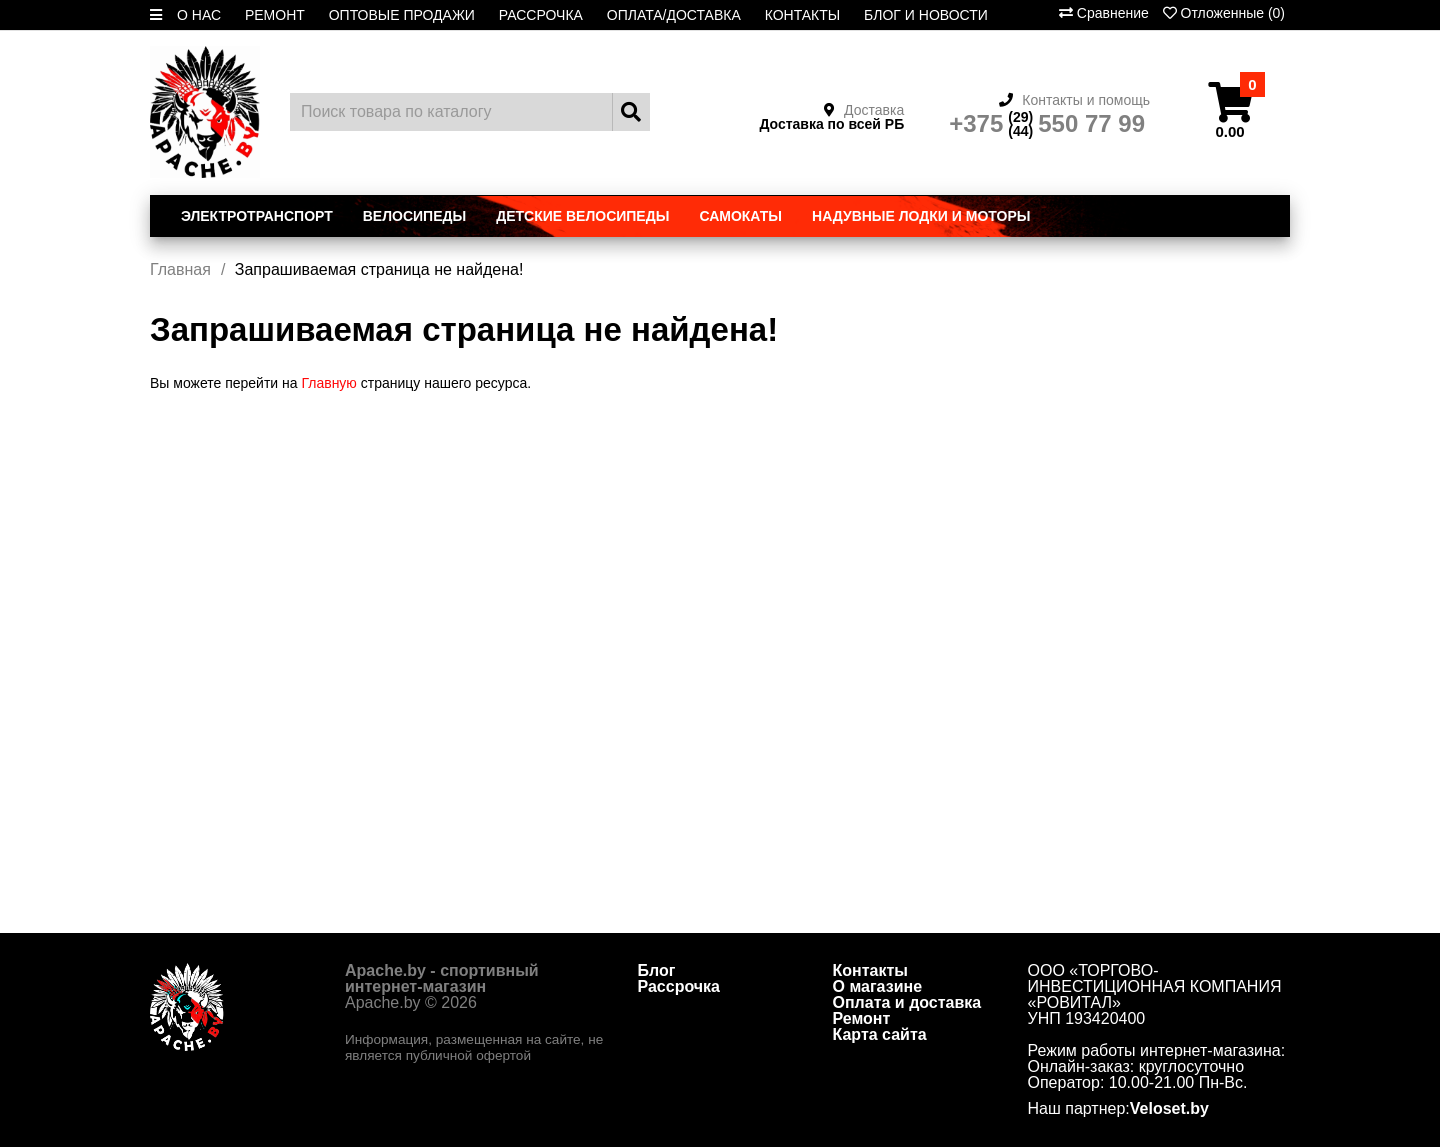  I want to click on Детские велосипеды, so click(582, 216).